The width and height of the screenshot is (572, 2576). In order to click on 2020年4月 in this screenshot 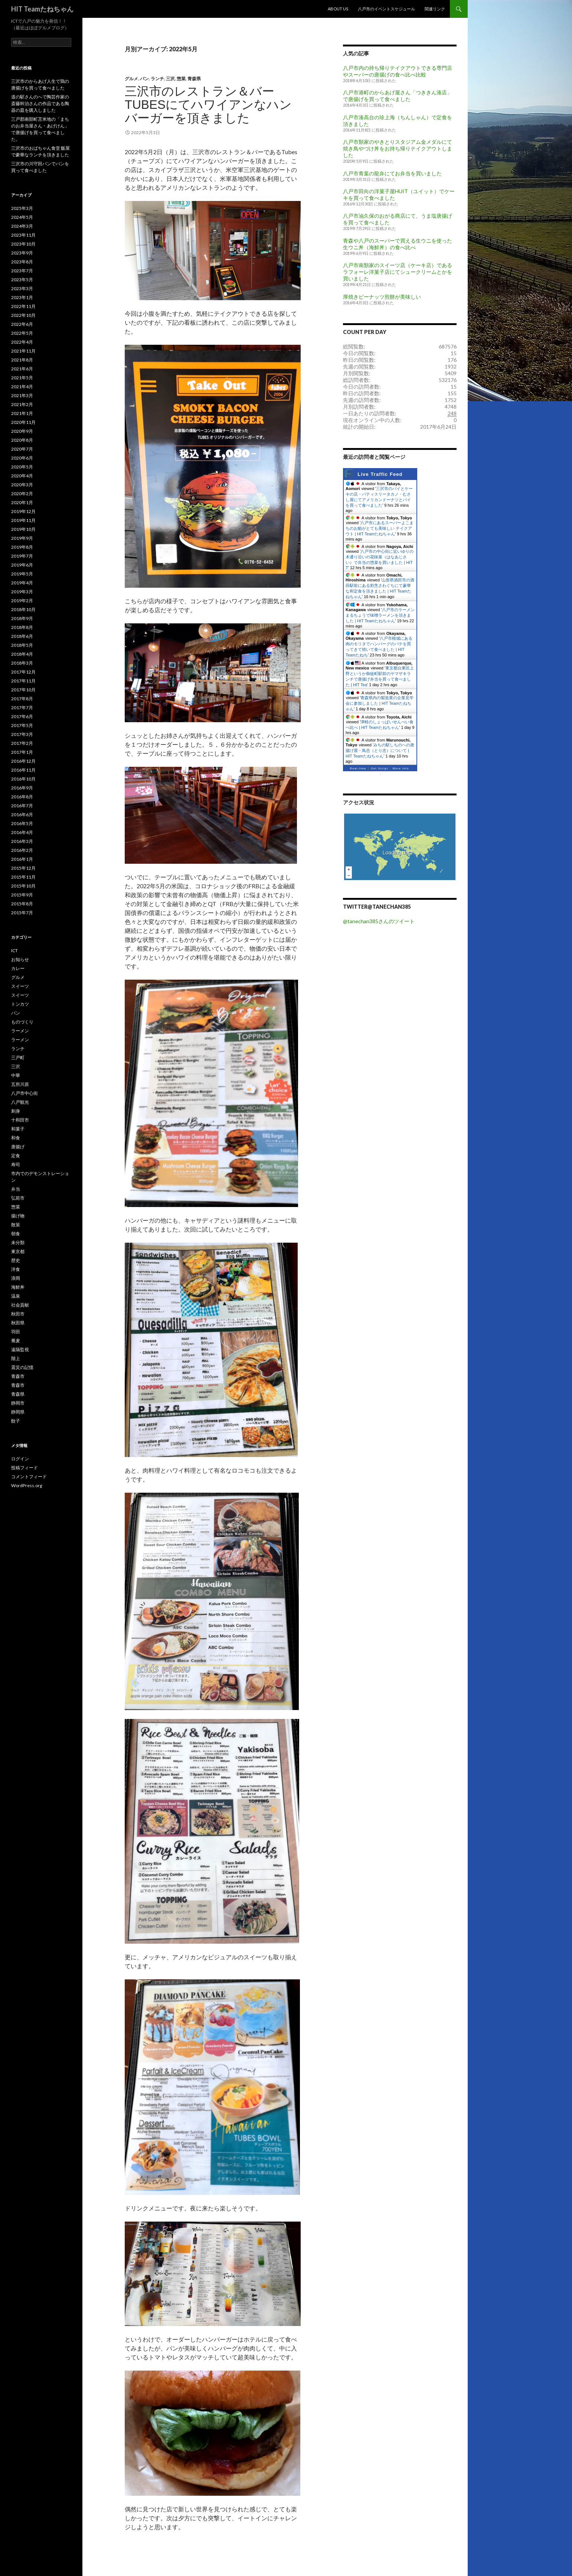, I will do `click(22, 475)`.